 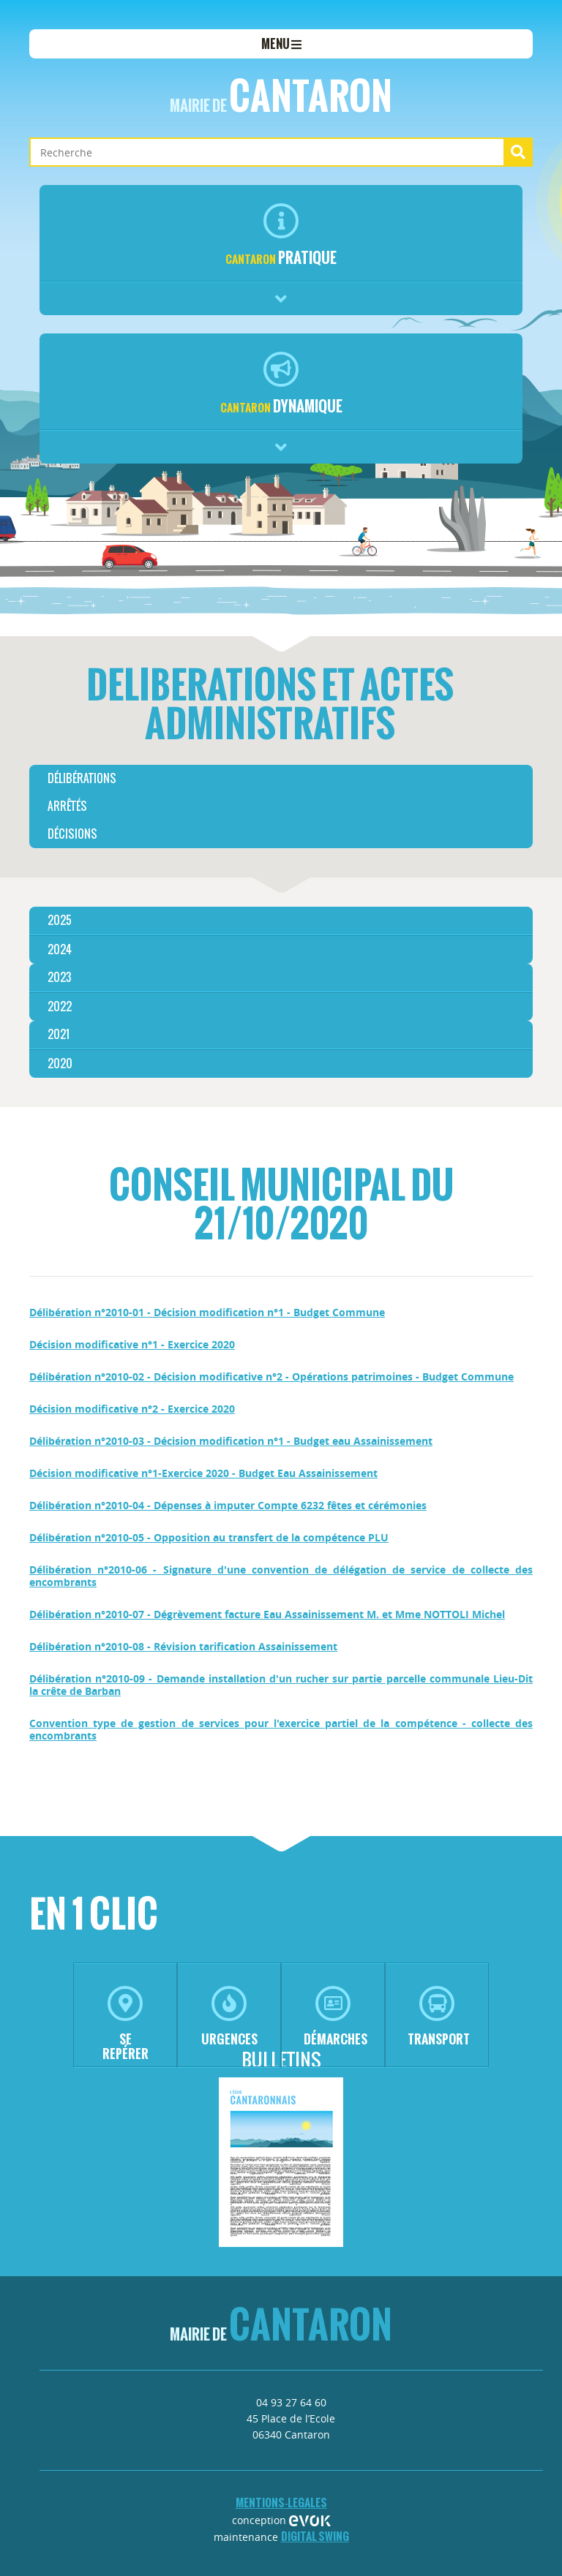 What do you see at coordinates (207, 1312) in the screenshot?
I see `Délibération n°2010-01 - Décision modification n°1 - Budget Commune` at bounding box center [207, 1312].